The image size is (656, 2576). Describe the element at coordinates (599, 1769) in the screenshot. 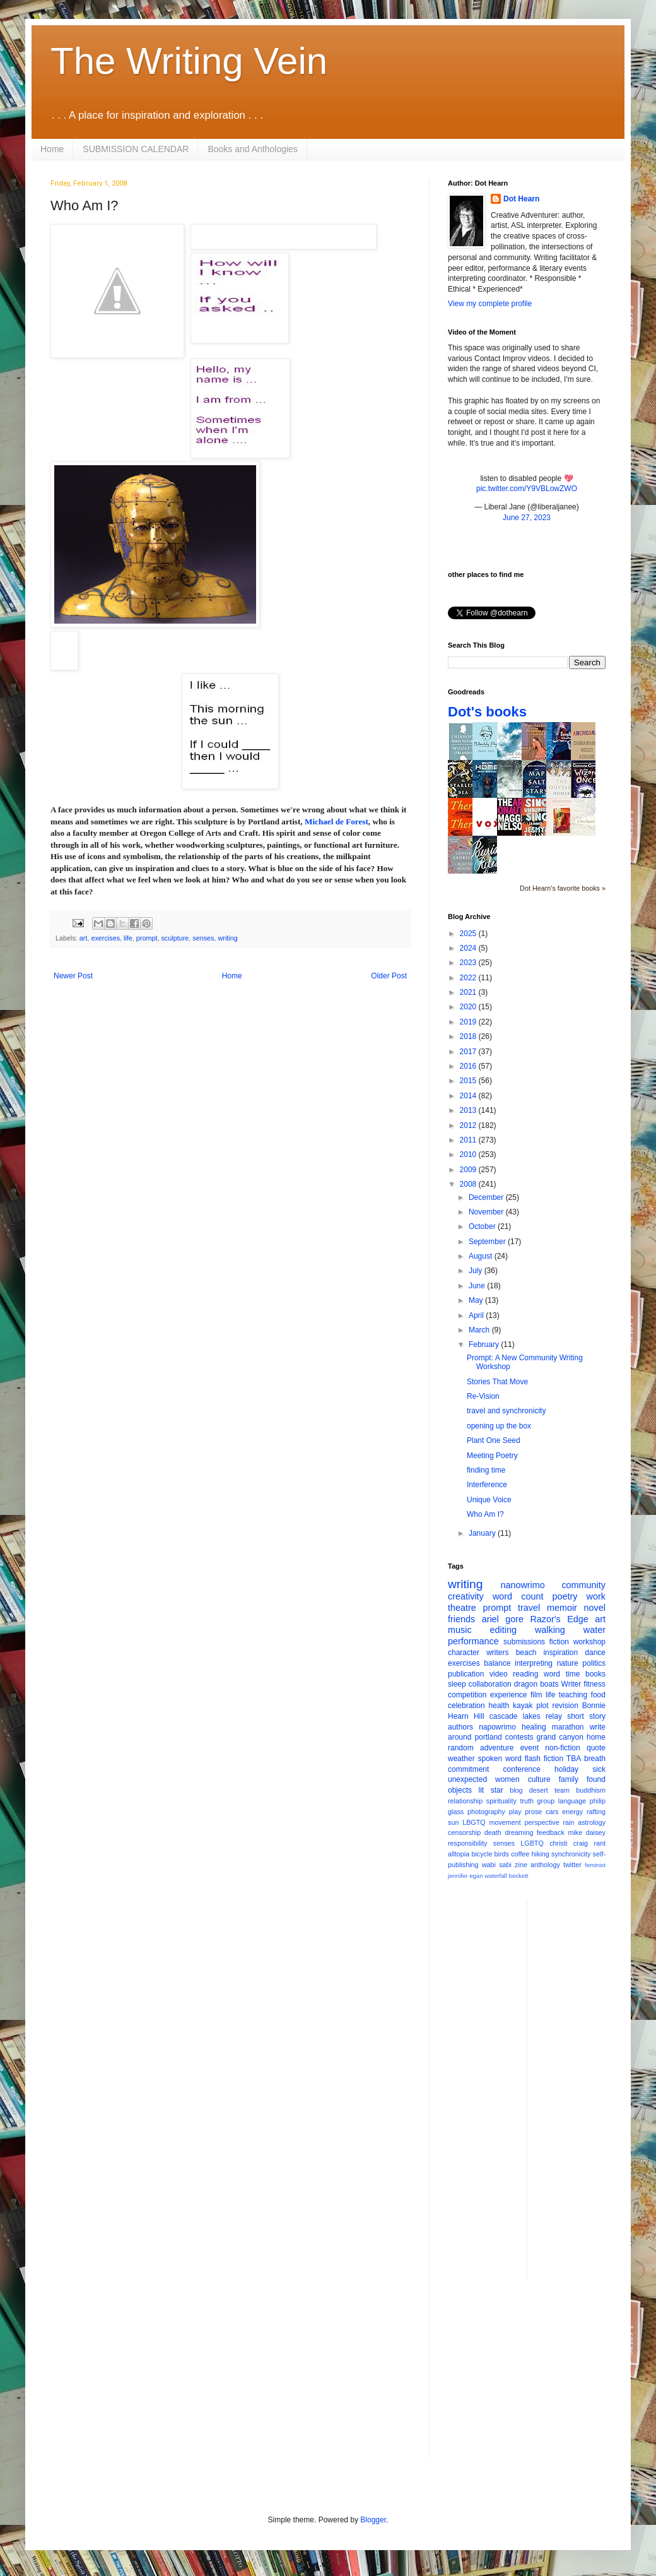

I see `sick` at that location.